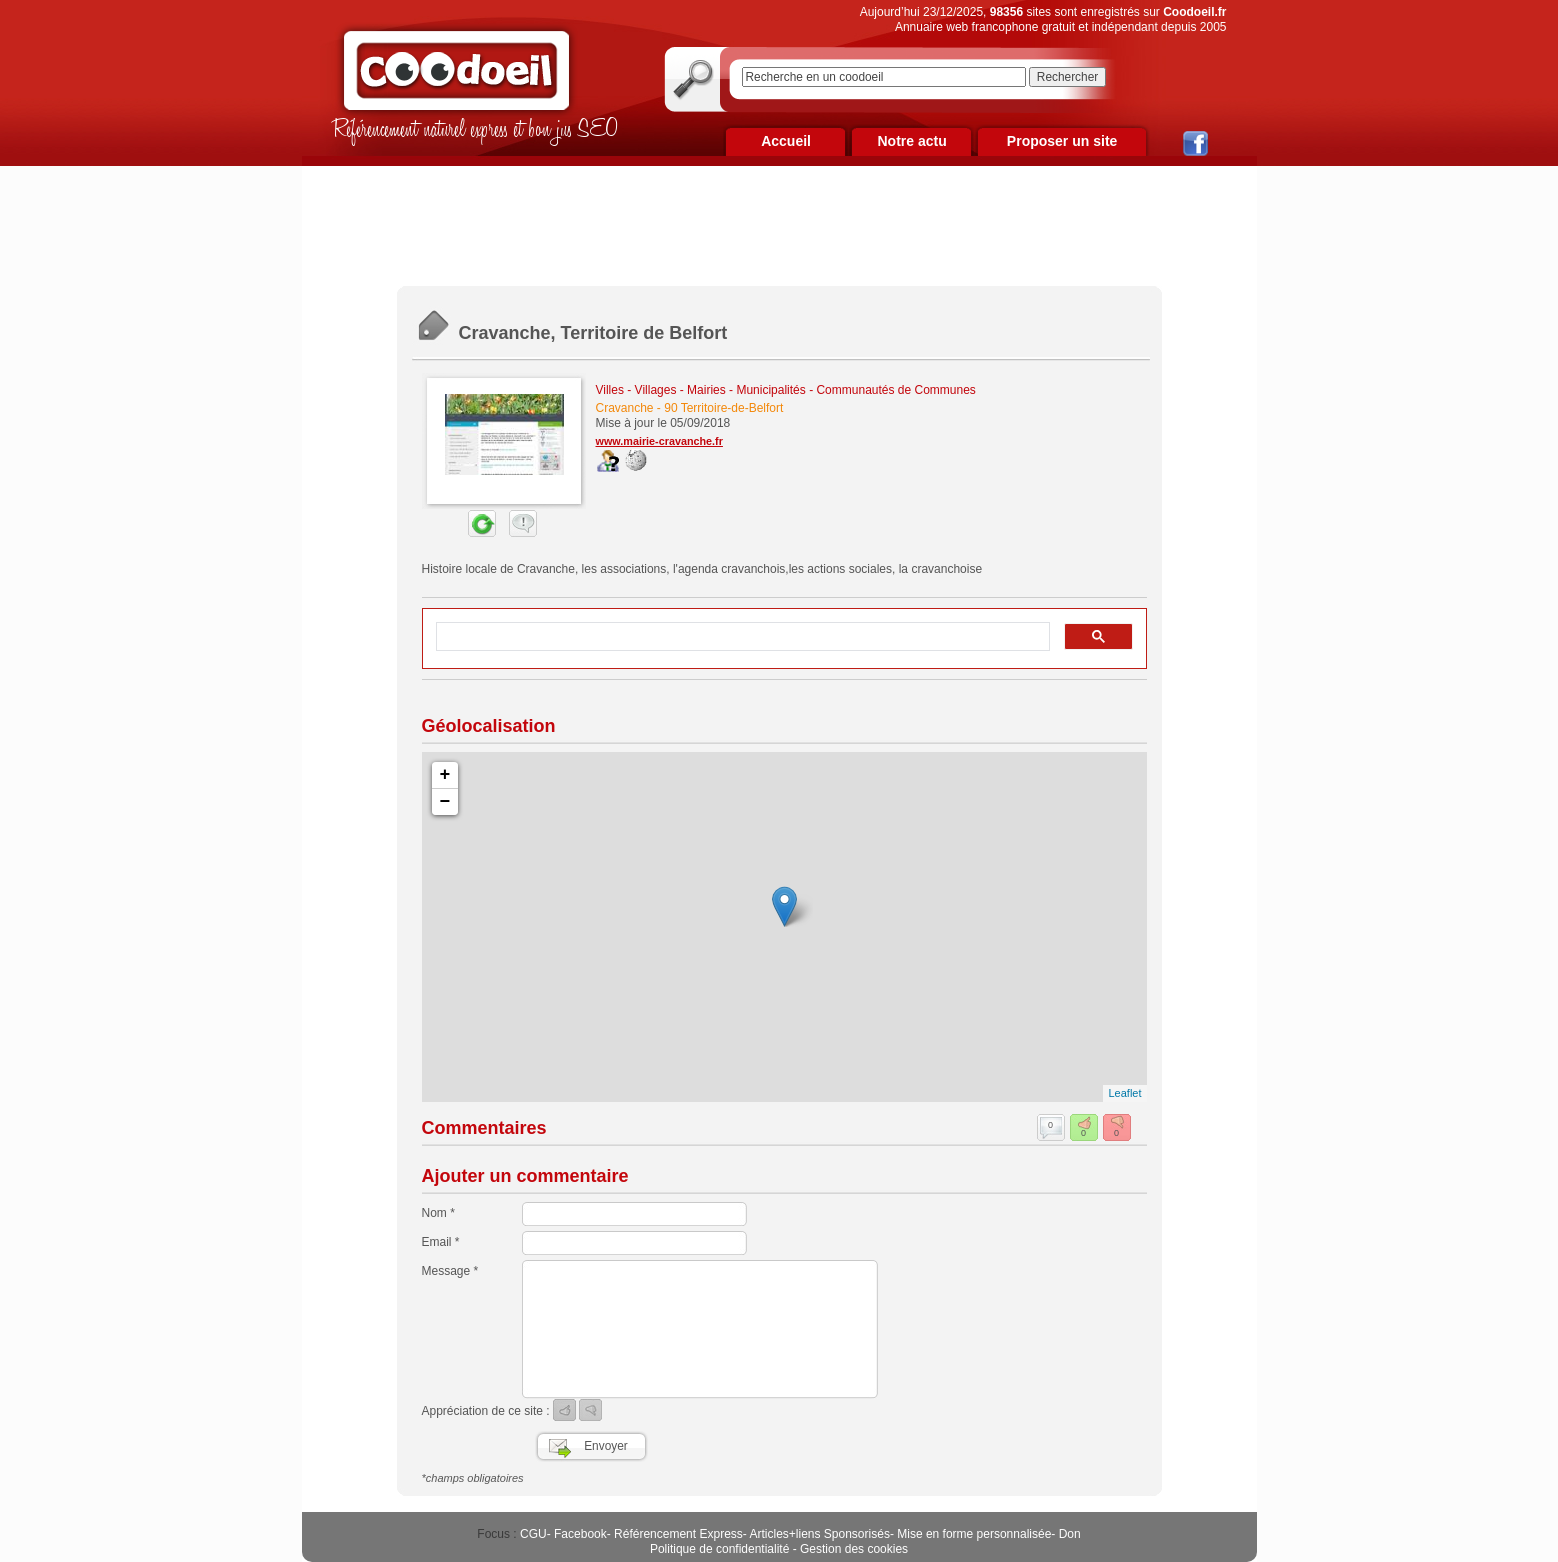 Image resolution: width=1558 pixels, height=1562 pixels. What do you see at coordinates (723, 408) in the screenshot?
I see `90 Territoire-de-Belfort` at bounding box center [723, 408].